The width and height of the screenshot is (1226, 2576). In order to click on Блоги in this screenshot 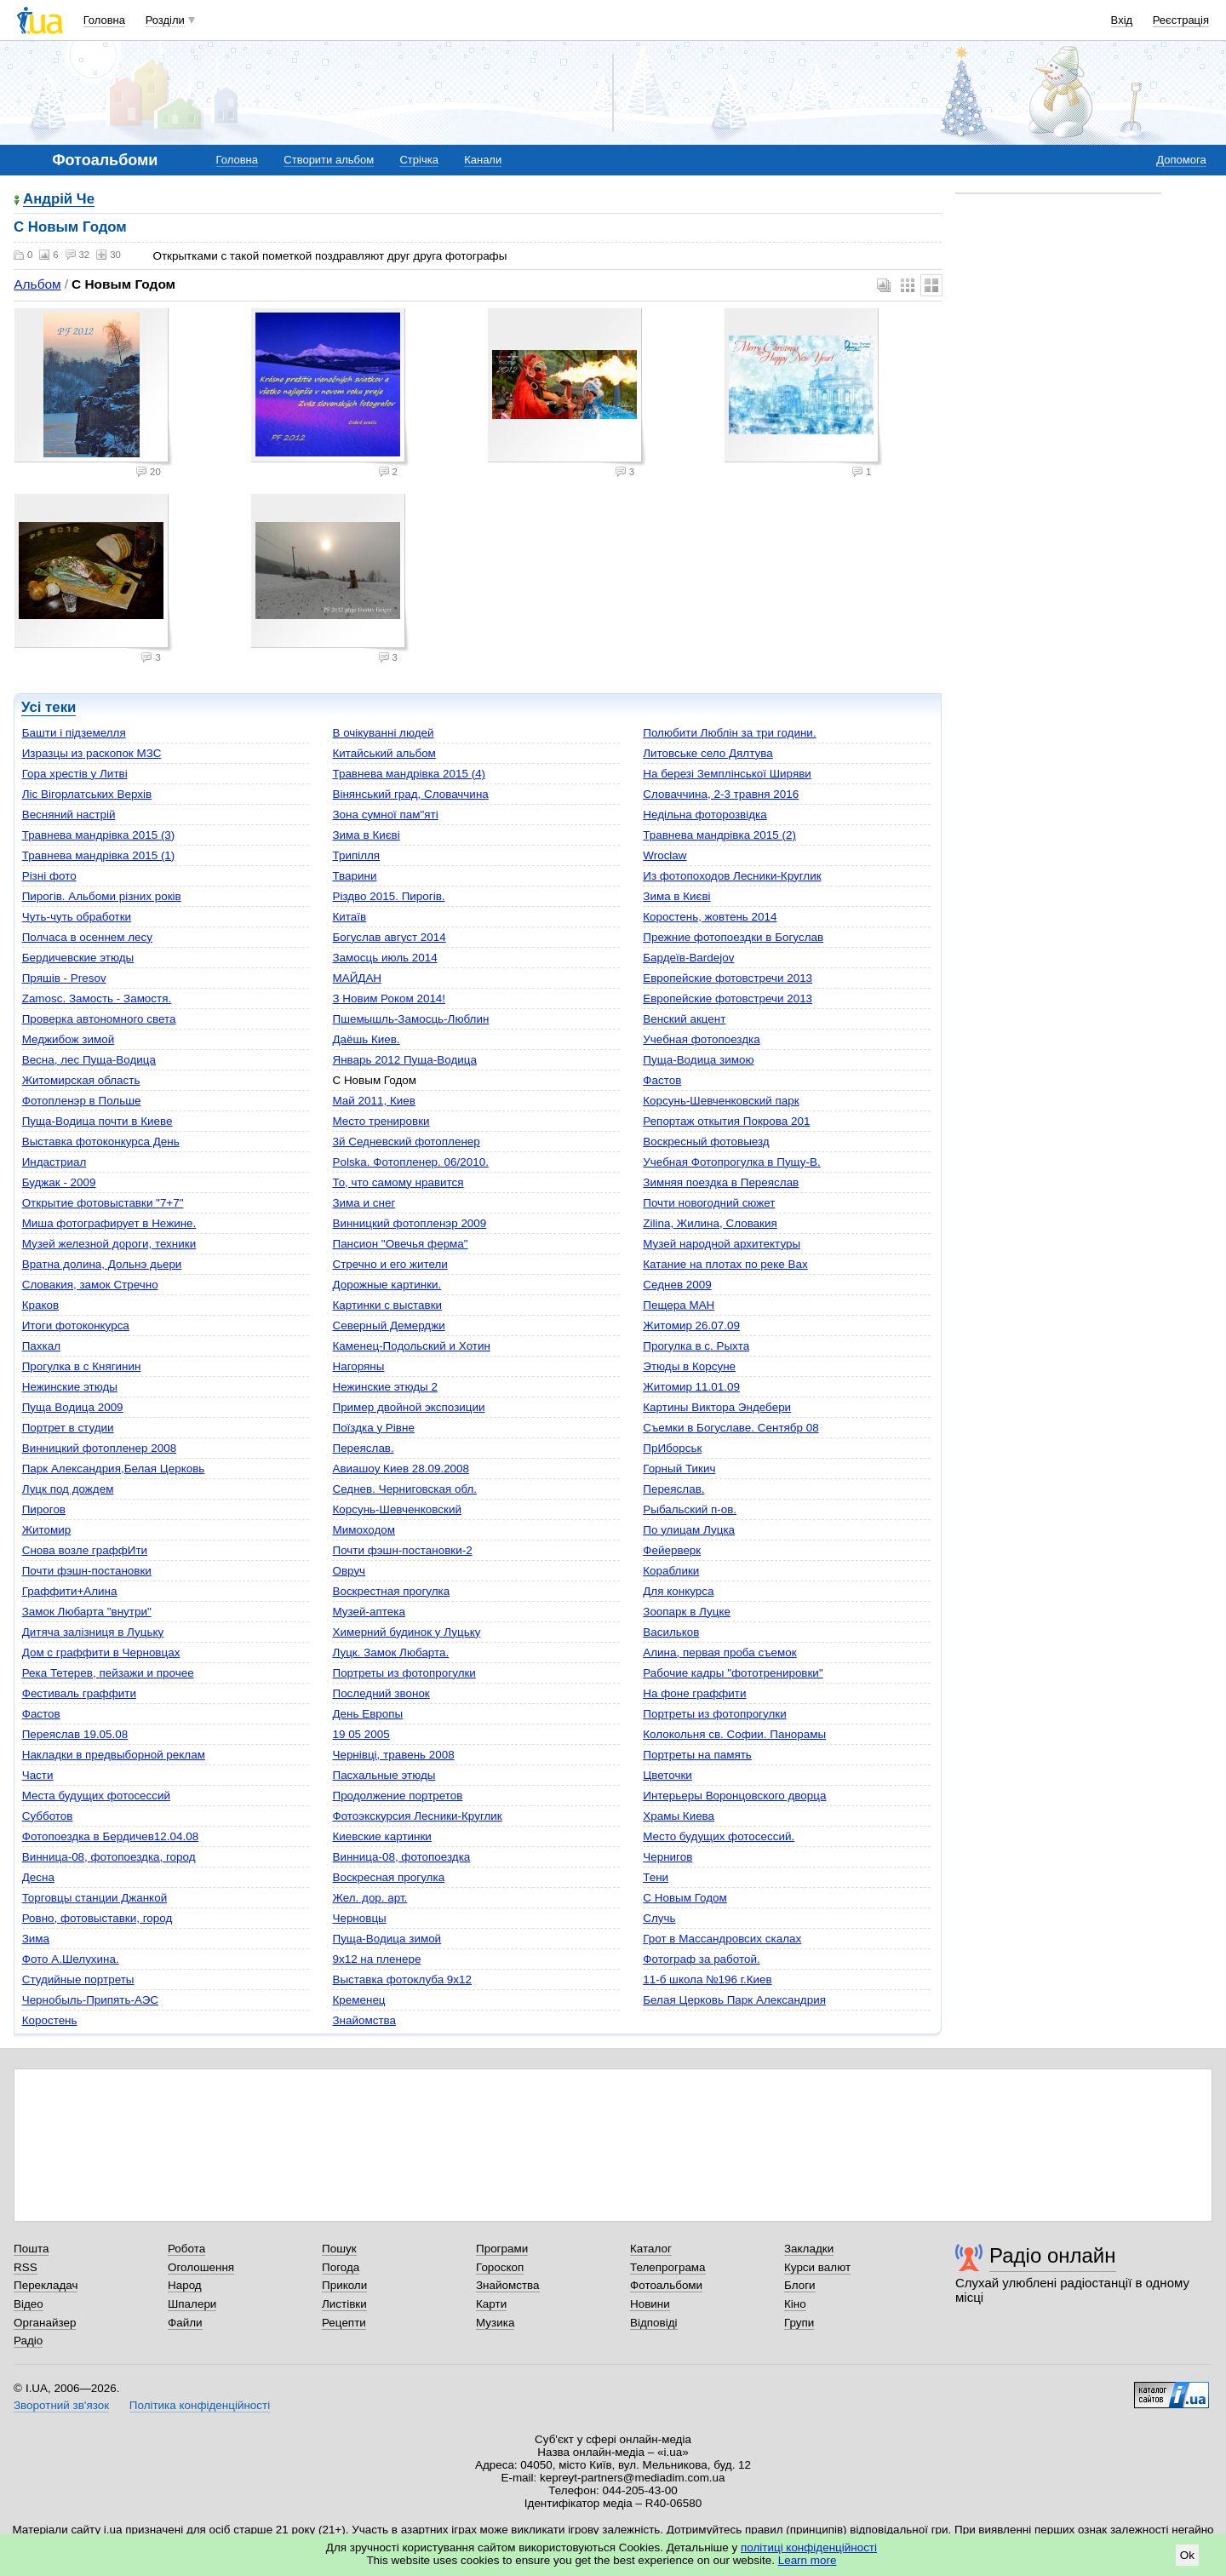, I will do `click(800, 2285)`.